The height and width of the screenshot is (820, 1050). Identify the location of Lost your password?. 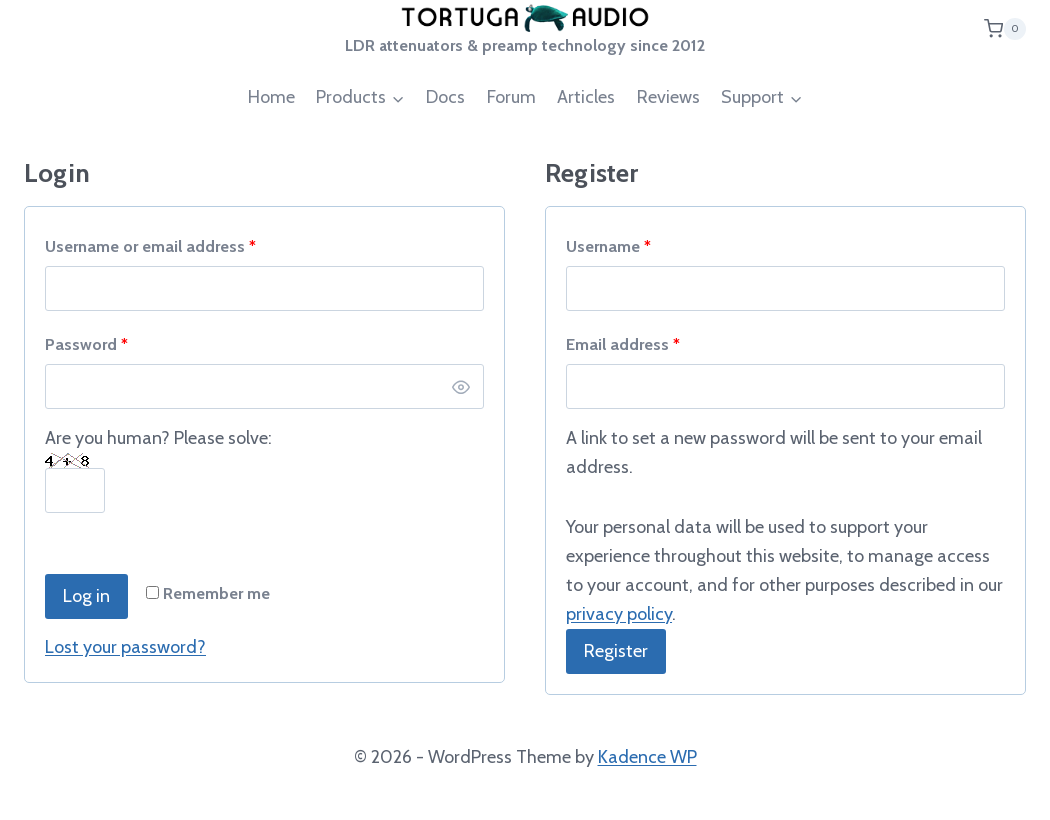
(125, 647).